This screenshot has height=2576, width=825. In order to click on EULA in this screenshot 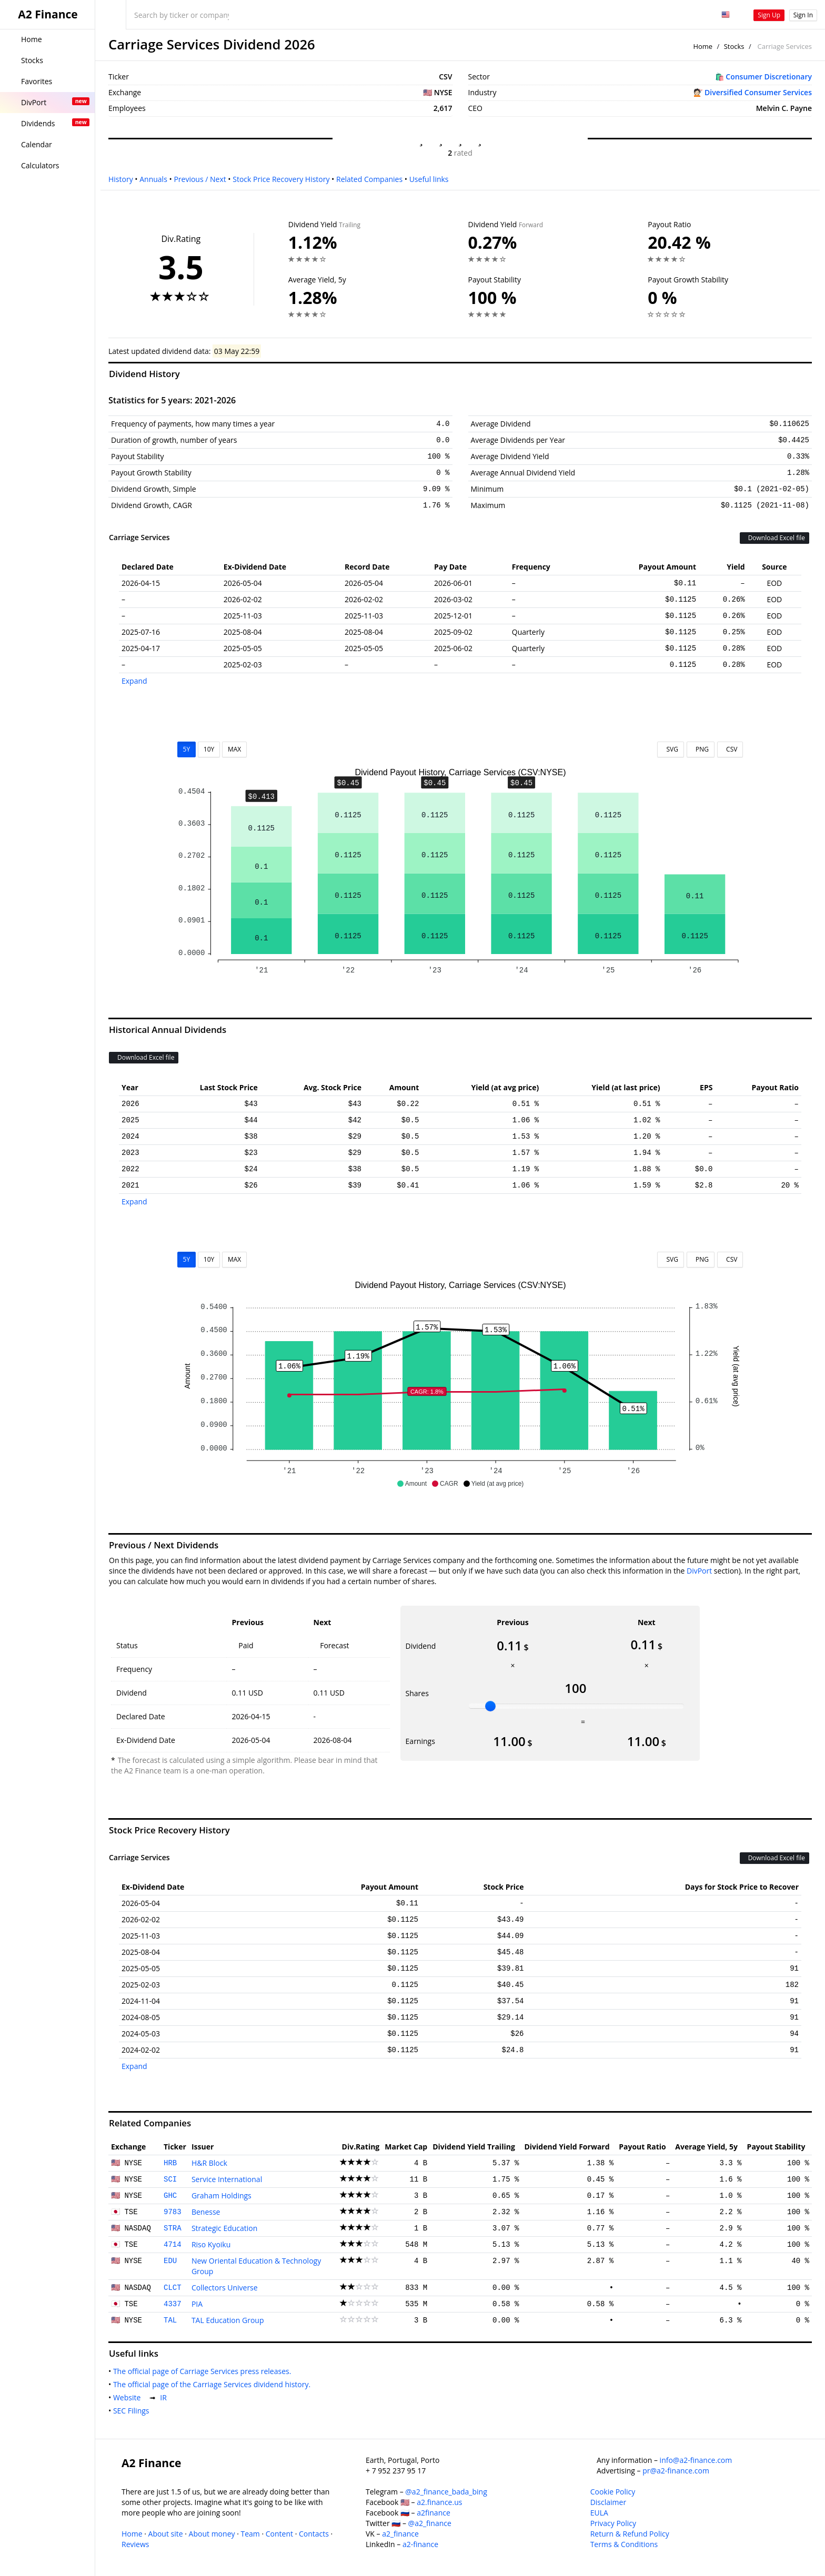, I will do `click(599, 2513)`.